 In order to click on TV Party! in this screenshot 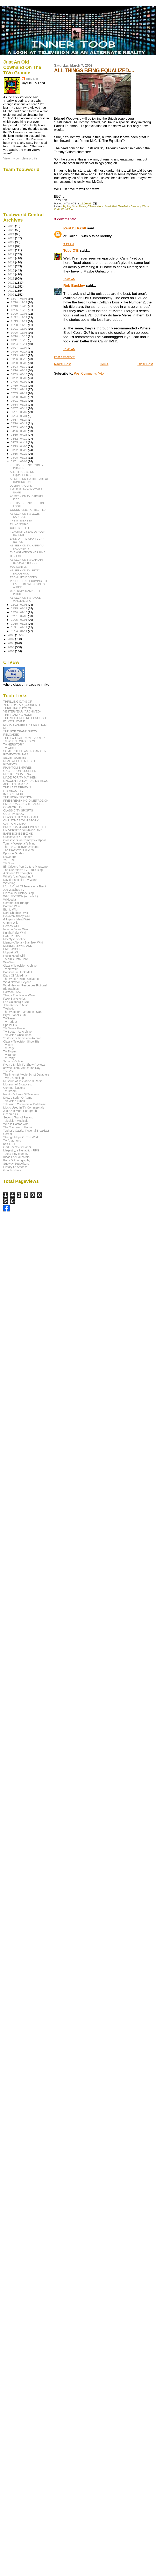, I will do `click(9, 1058)`.